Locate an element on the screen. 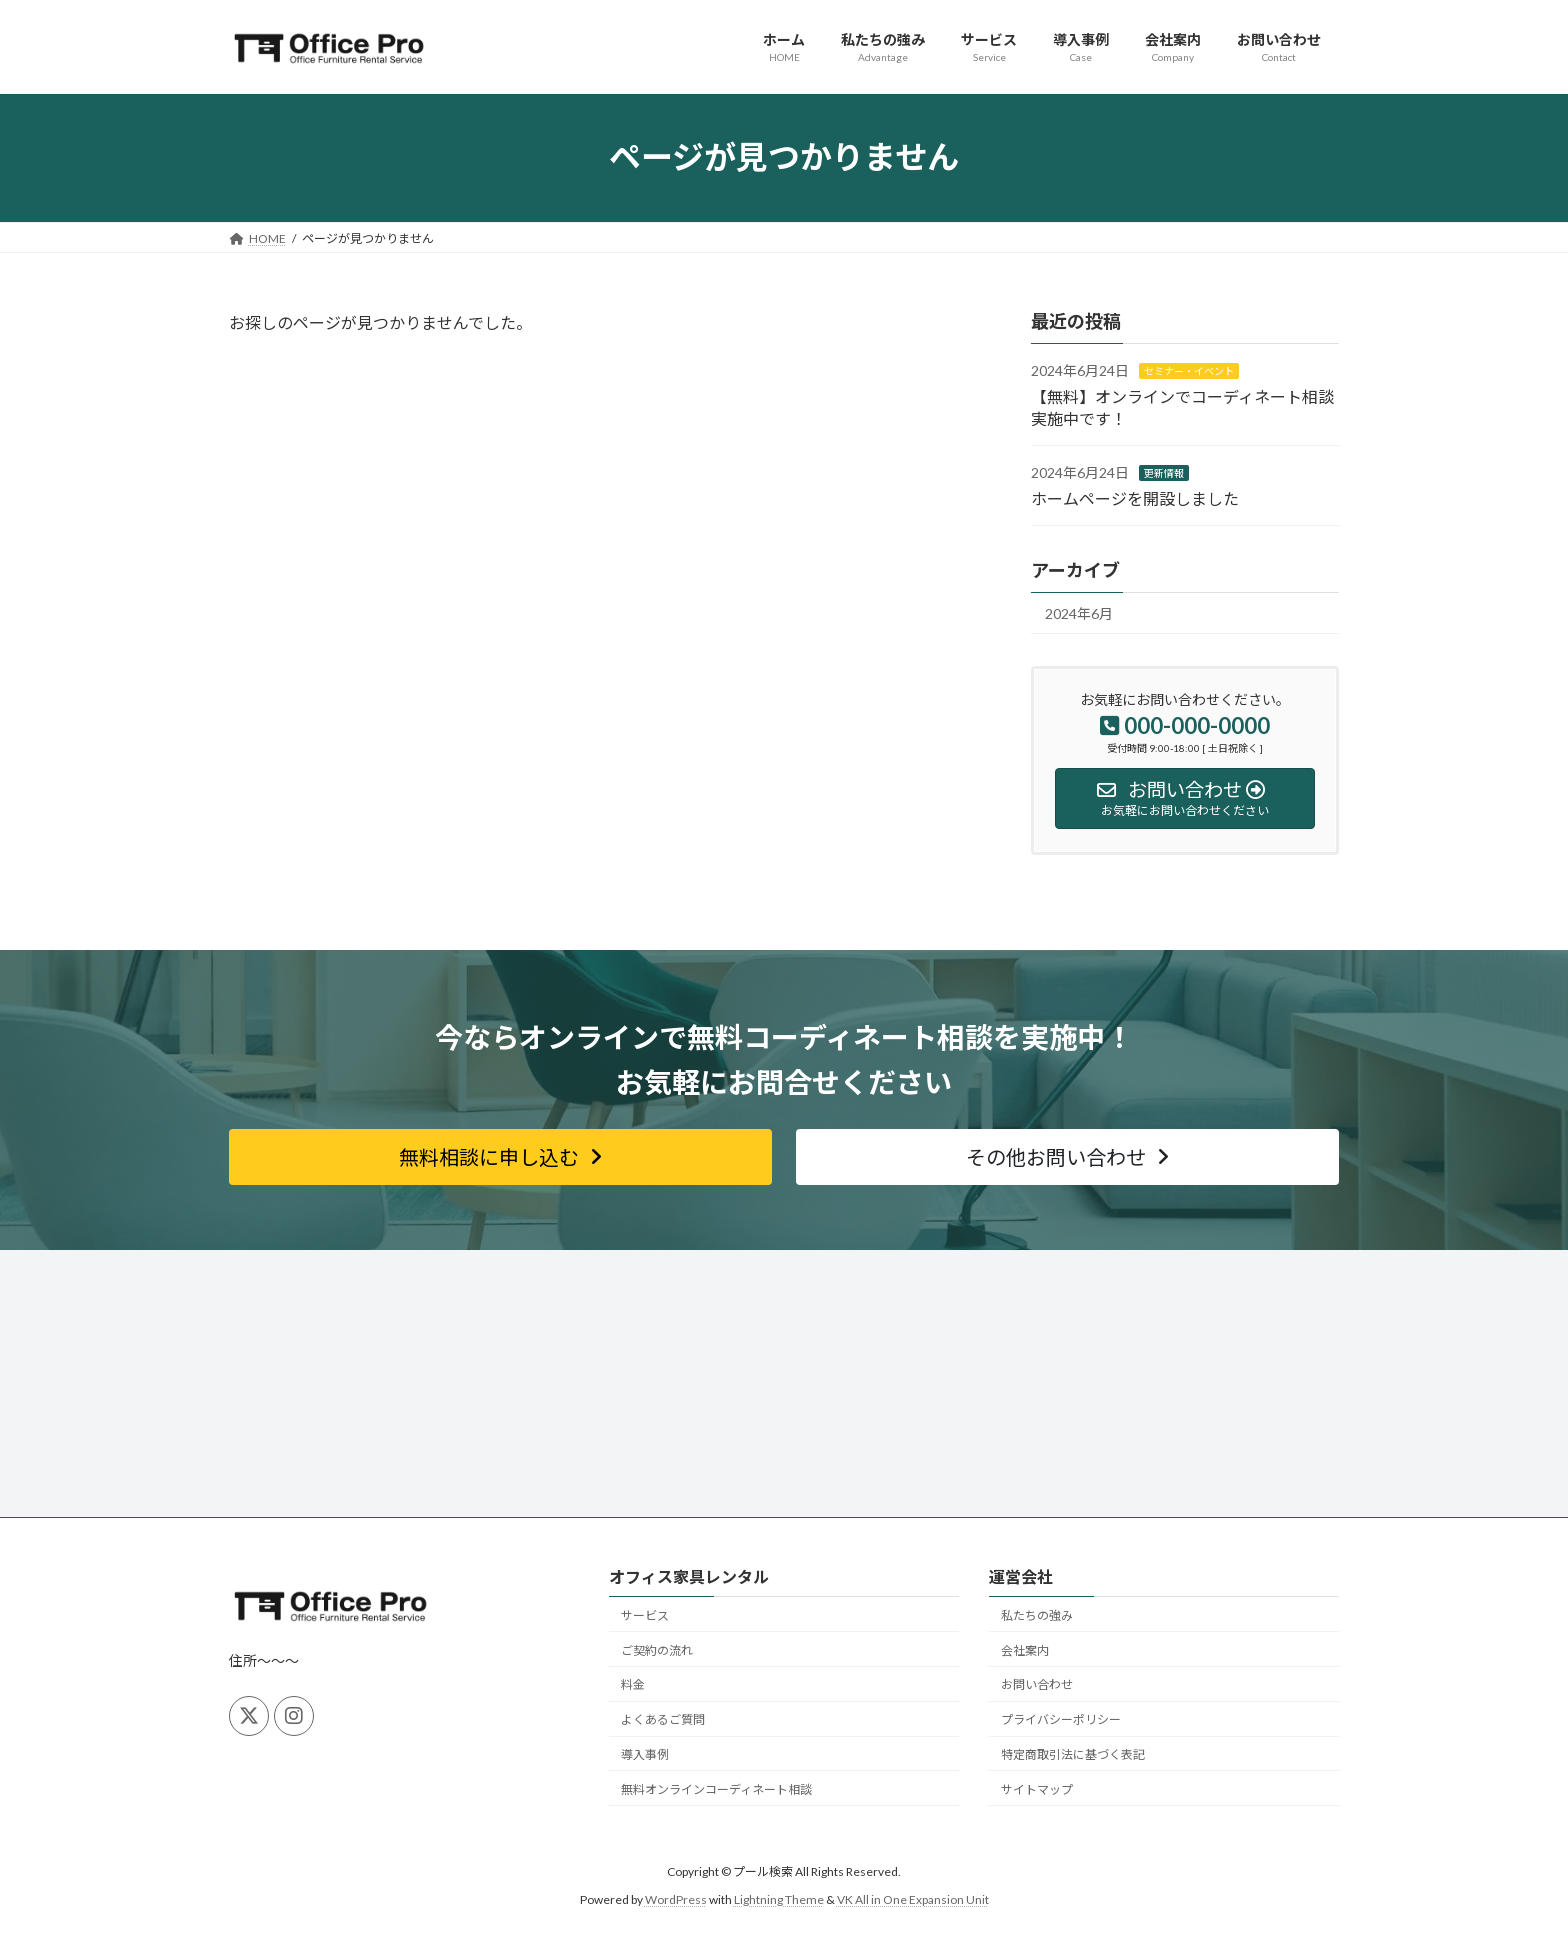 The height and width of the screenshot is (1935, 1568). サービス is located at coordinates (645, 1615).